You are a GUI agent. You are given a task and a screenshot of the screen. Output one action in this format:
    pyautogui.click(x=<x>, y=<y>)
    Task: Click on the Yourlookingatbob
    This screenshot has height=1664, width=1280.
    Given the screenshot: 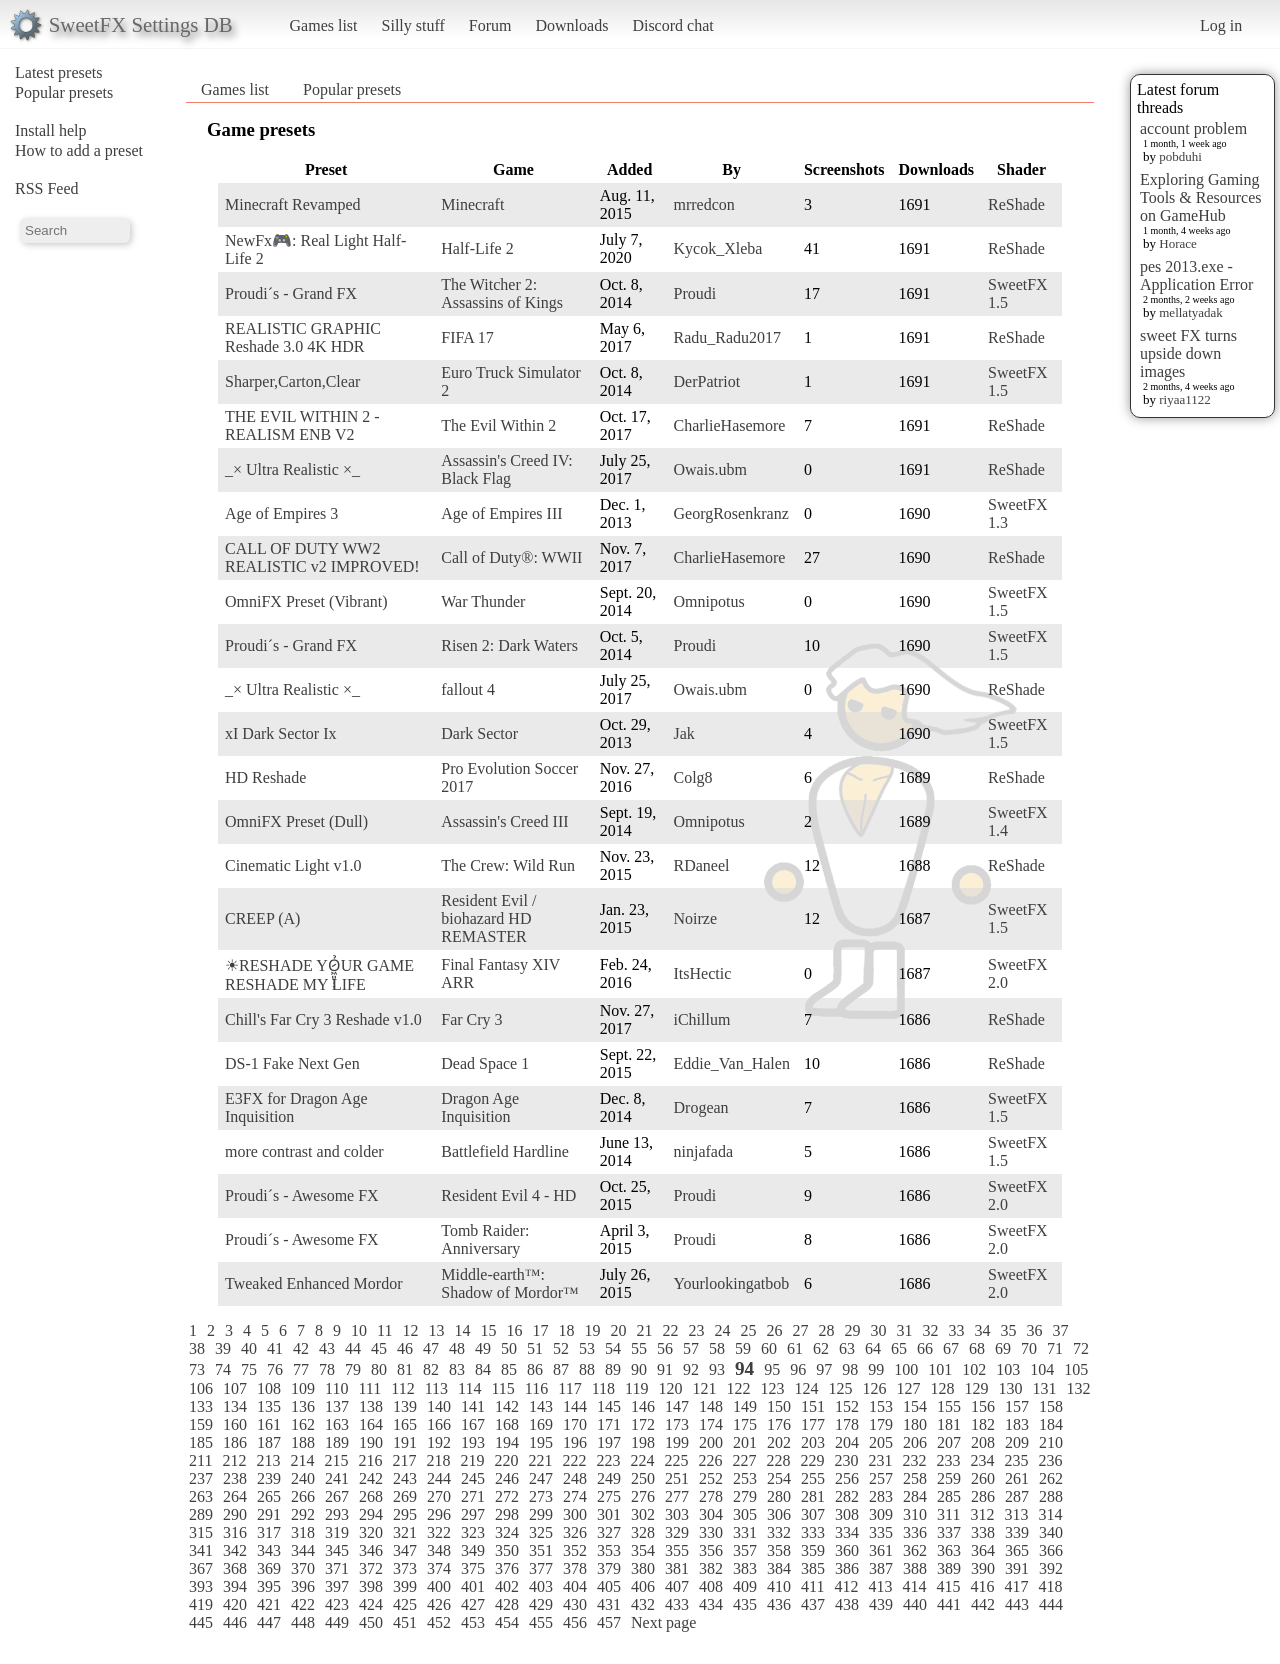 What is the action you would take?
    pyautogui.click(x=732, y=1283)
    